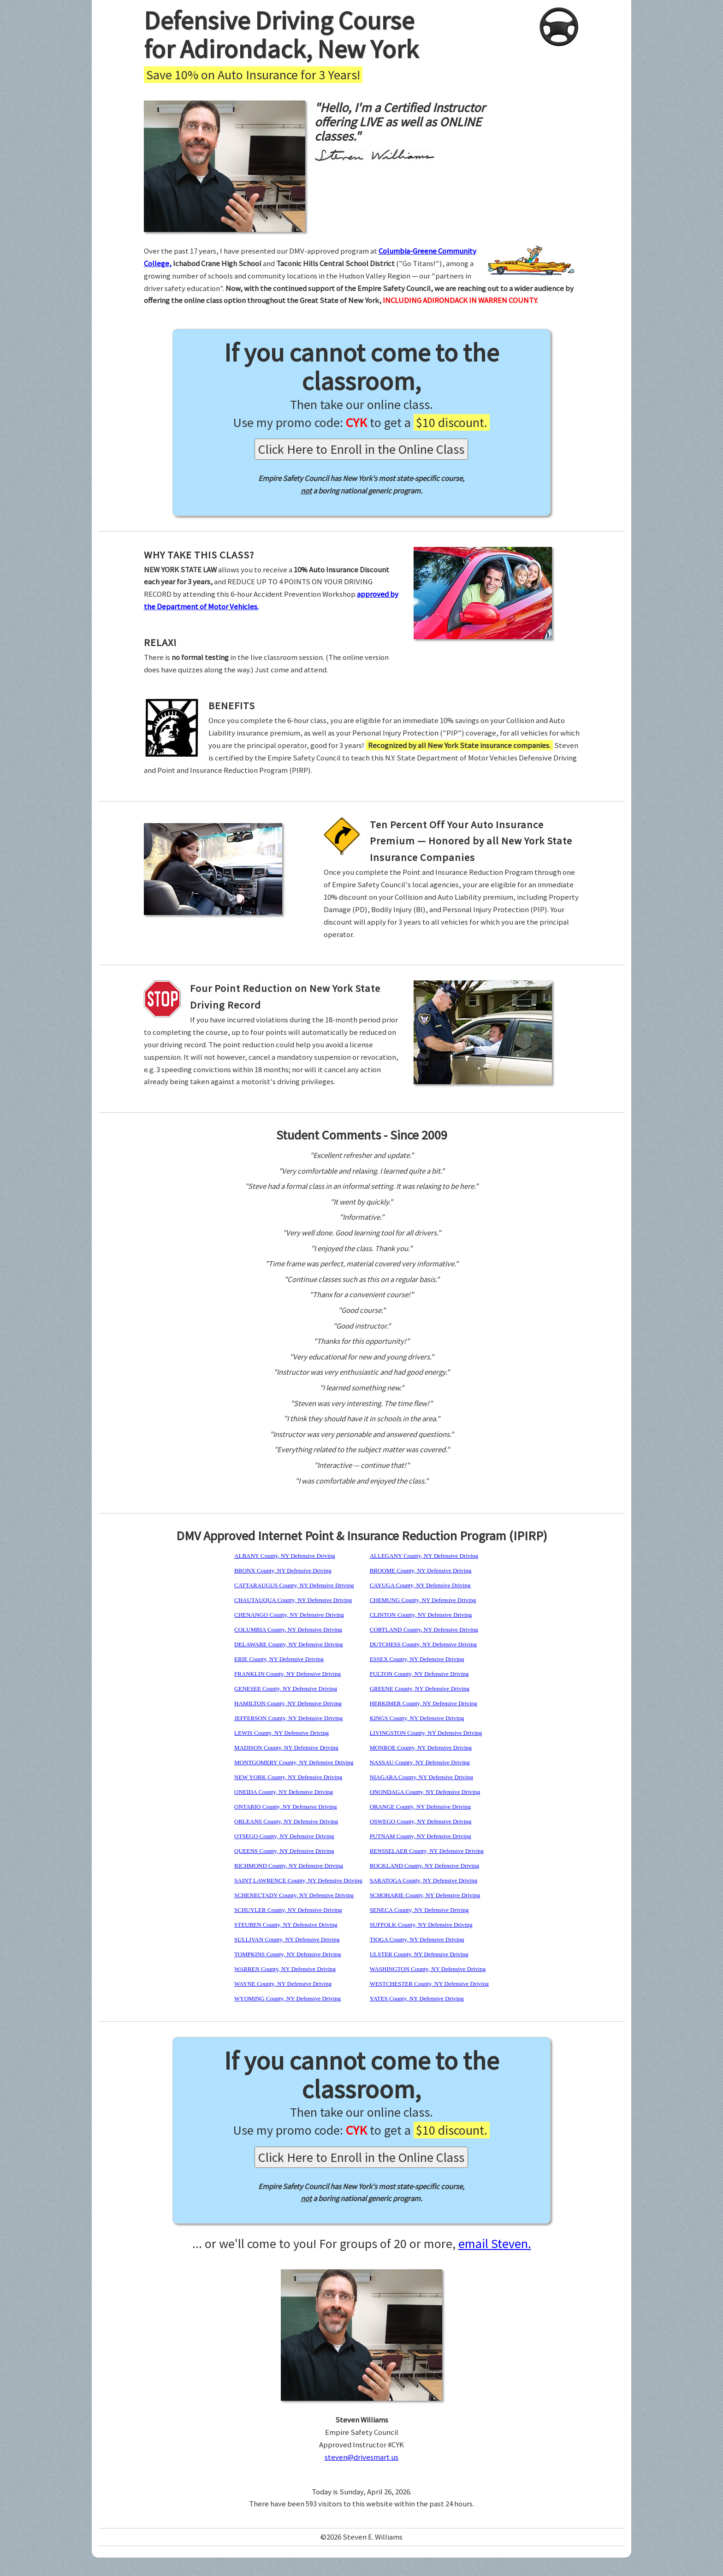  I want to click on MONTGOMERY County, NY Defensive Driving, so click(294, 1762).